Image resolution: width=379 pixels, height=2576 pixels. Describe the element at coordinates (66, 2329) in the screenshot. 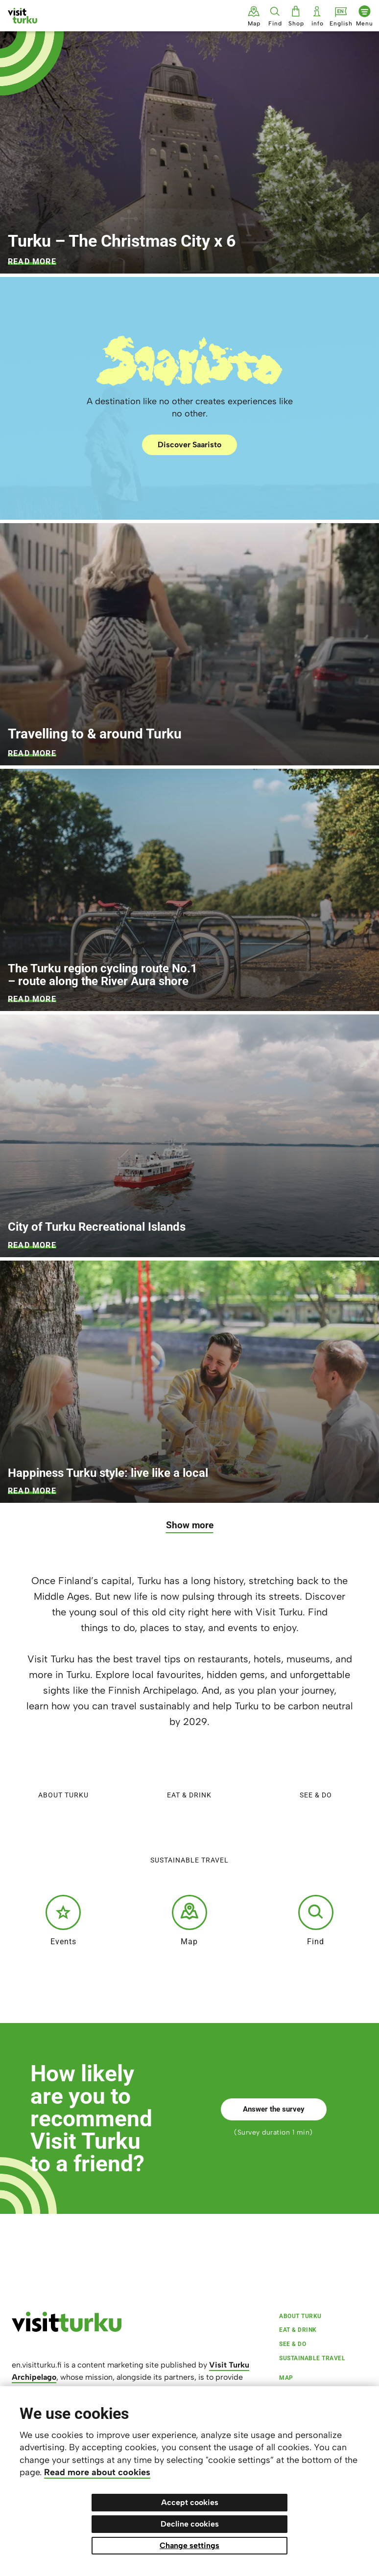

I see `[visitturku.fi]` at that location.